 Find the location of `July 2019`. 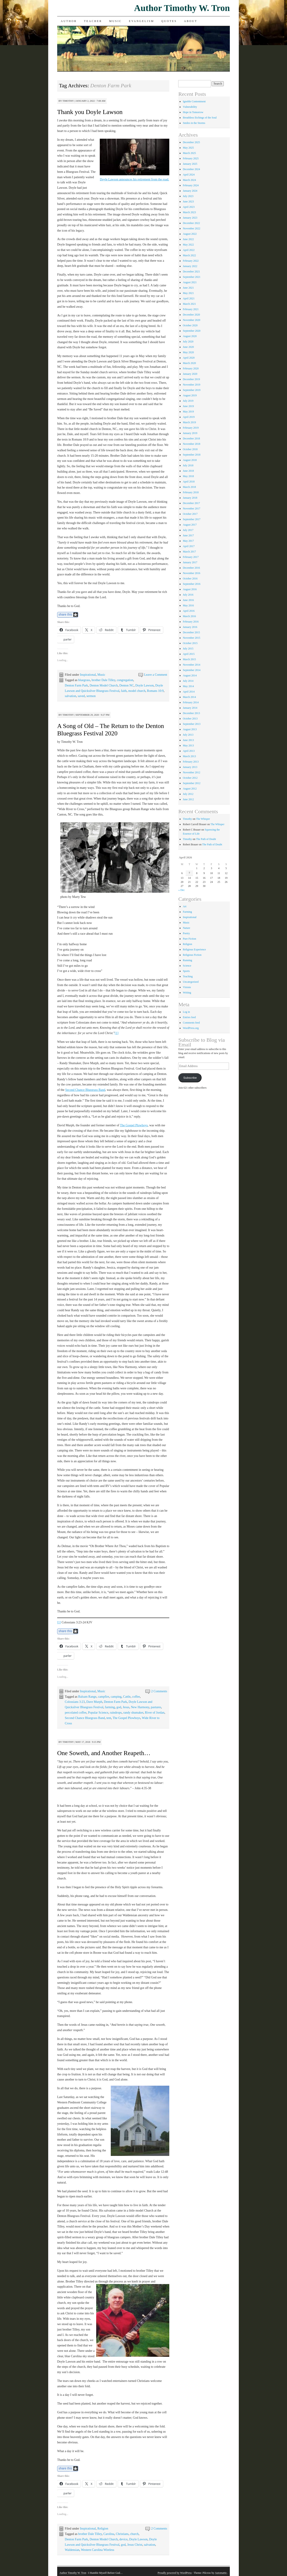

July 2019 is located at coordinates (188, 400).